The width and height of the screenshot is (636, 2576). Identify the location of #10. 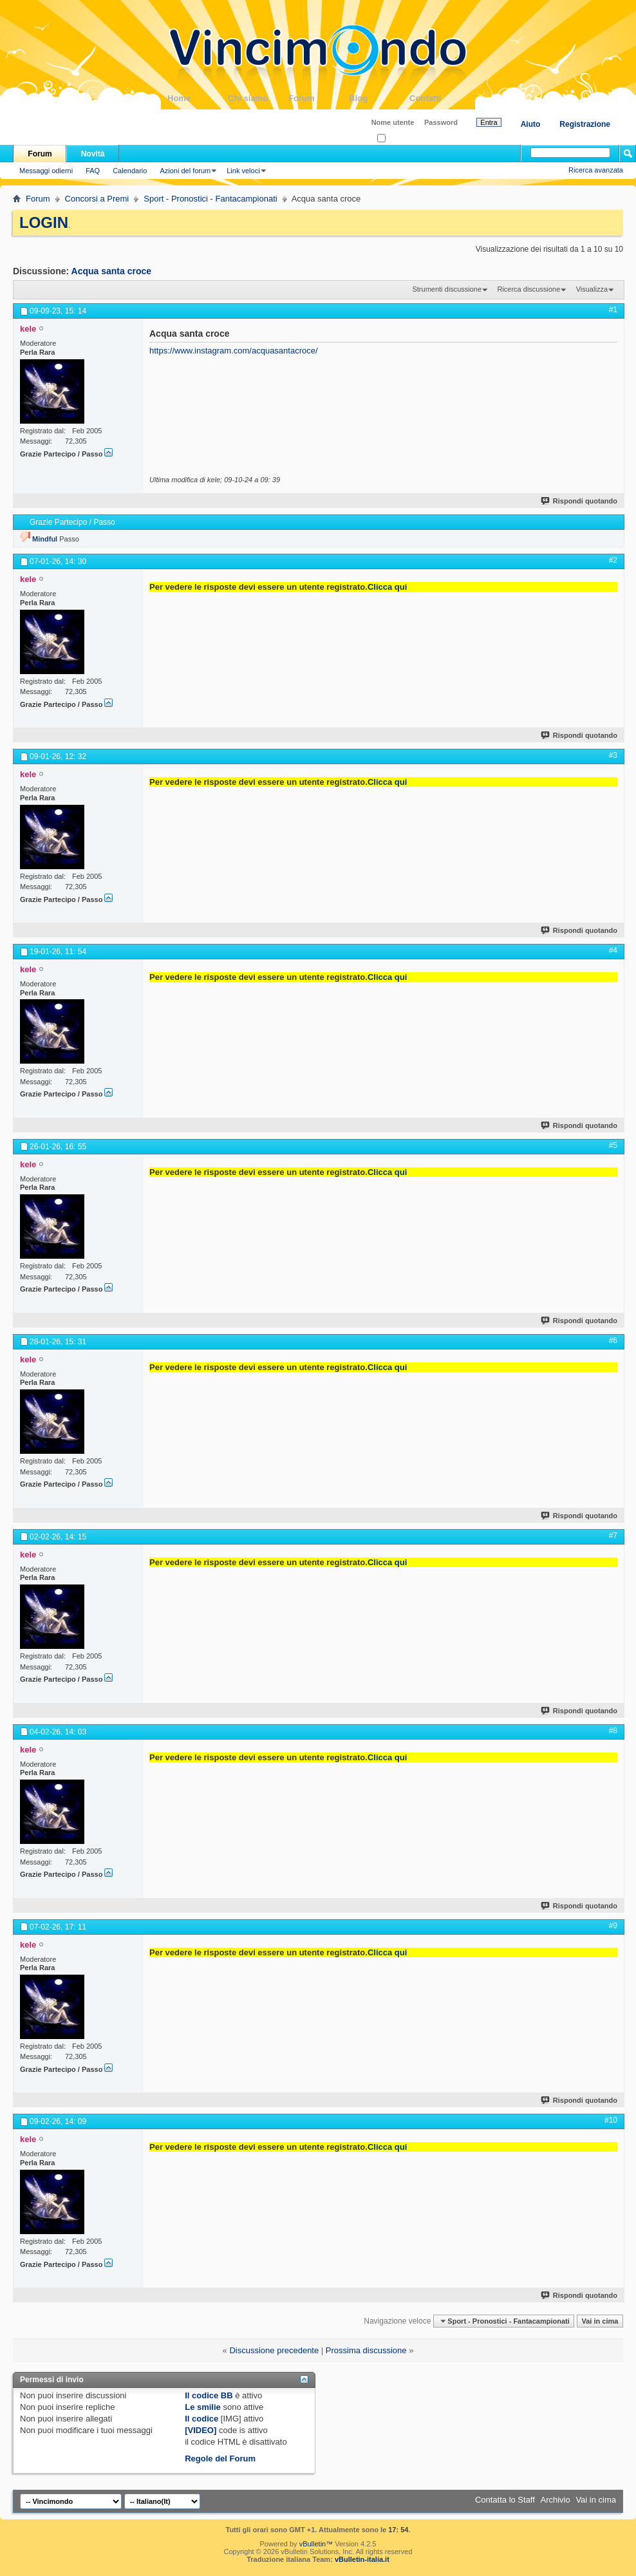
(610, 2120).